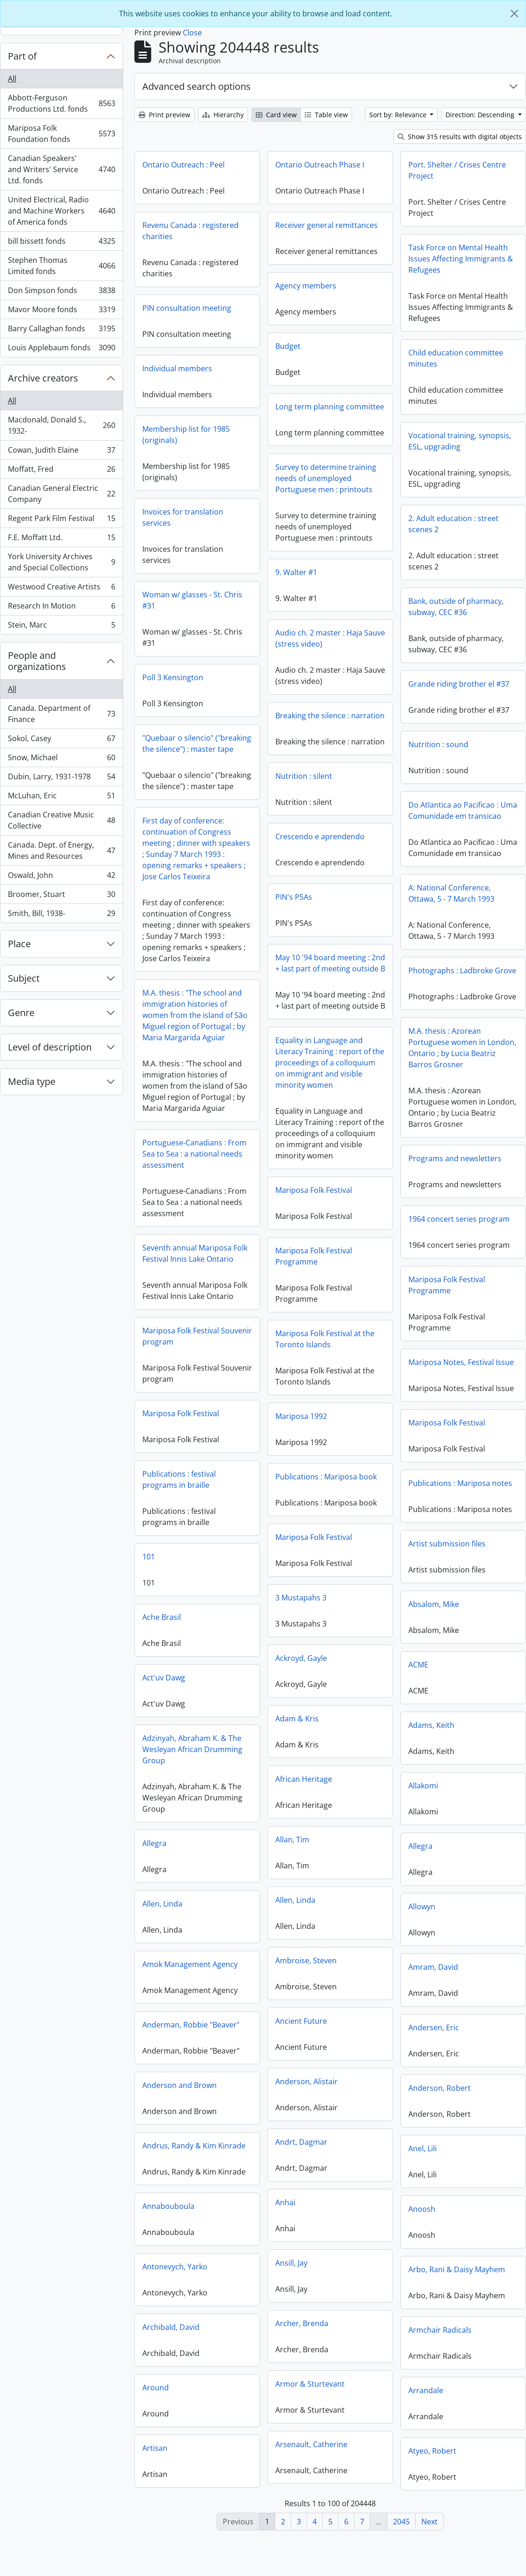 This screenshot has width=526, height=2576. What do you see at coordinates (31, 1081) in the screenshot?
I see `Media type` at bounding box center [31, 1081].